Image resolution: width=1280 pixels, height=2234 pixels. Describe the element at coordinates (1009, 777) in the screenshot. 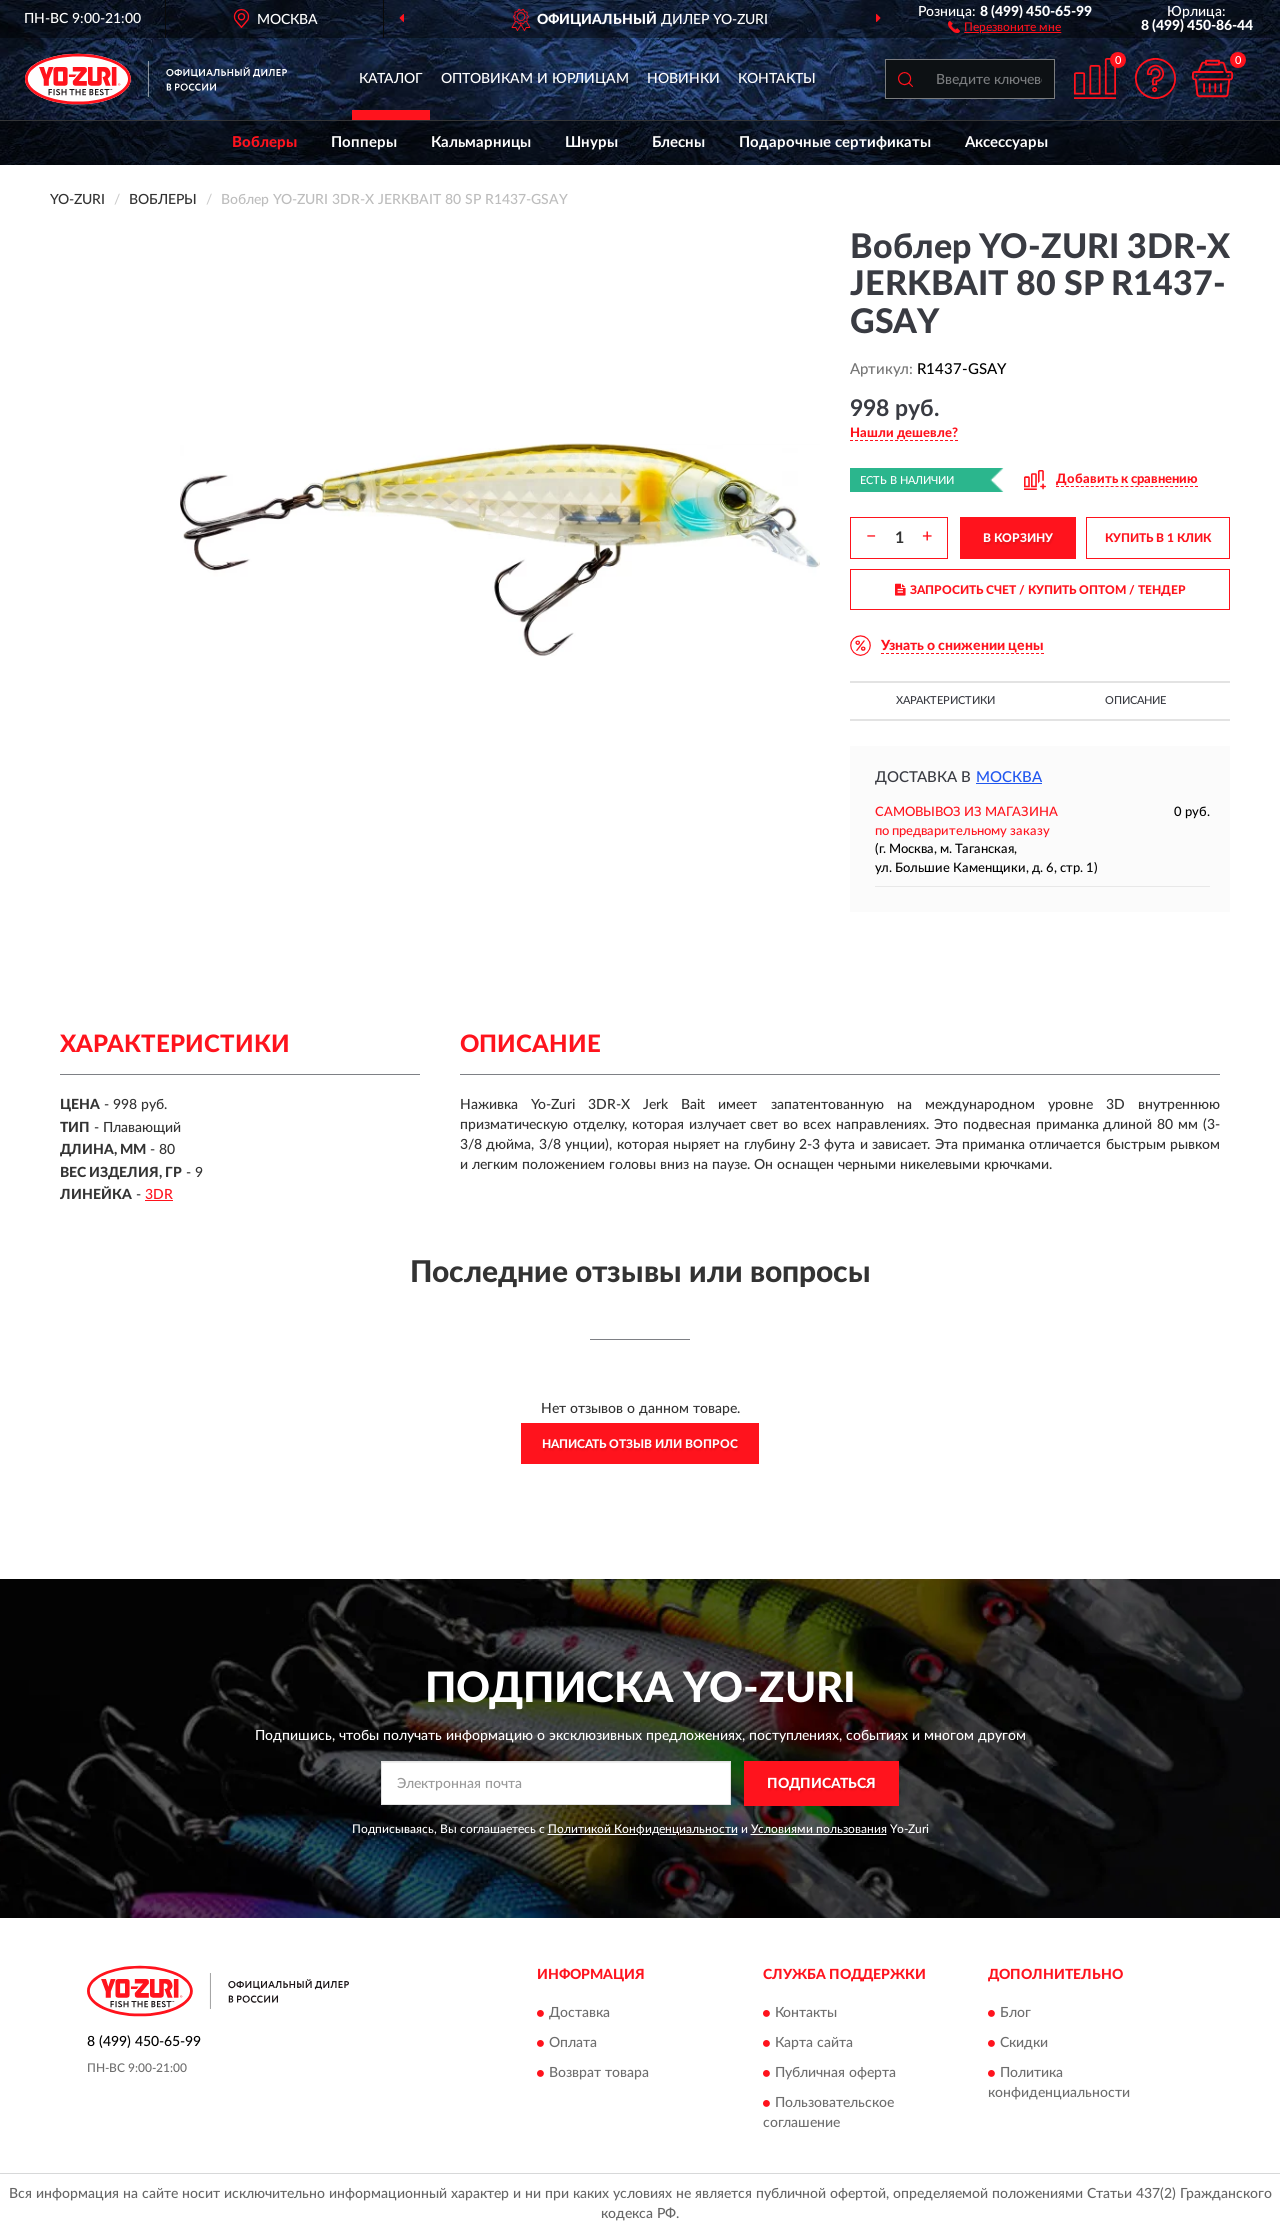

I see `Москва [button]` at that location.